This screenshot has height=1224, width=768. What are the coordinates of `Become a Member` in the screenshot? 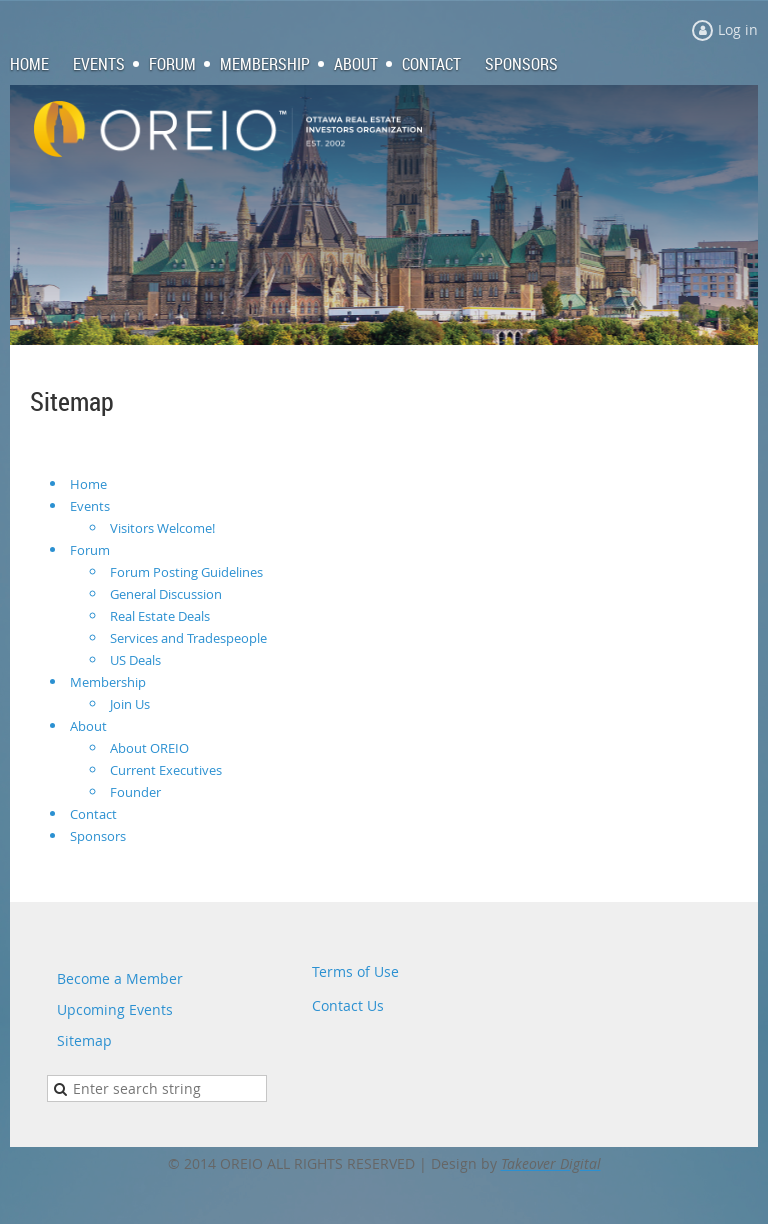 It's located at (120, 978).